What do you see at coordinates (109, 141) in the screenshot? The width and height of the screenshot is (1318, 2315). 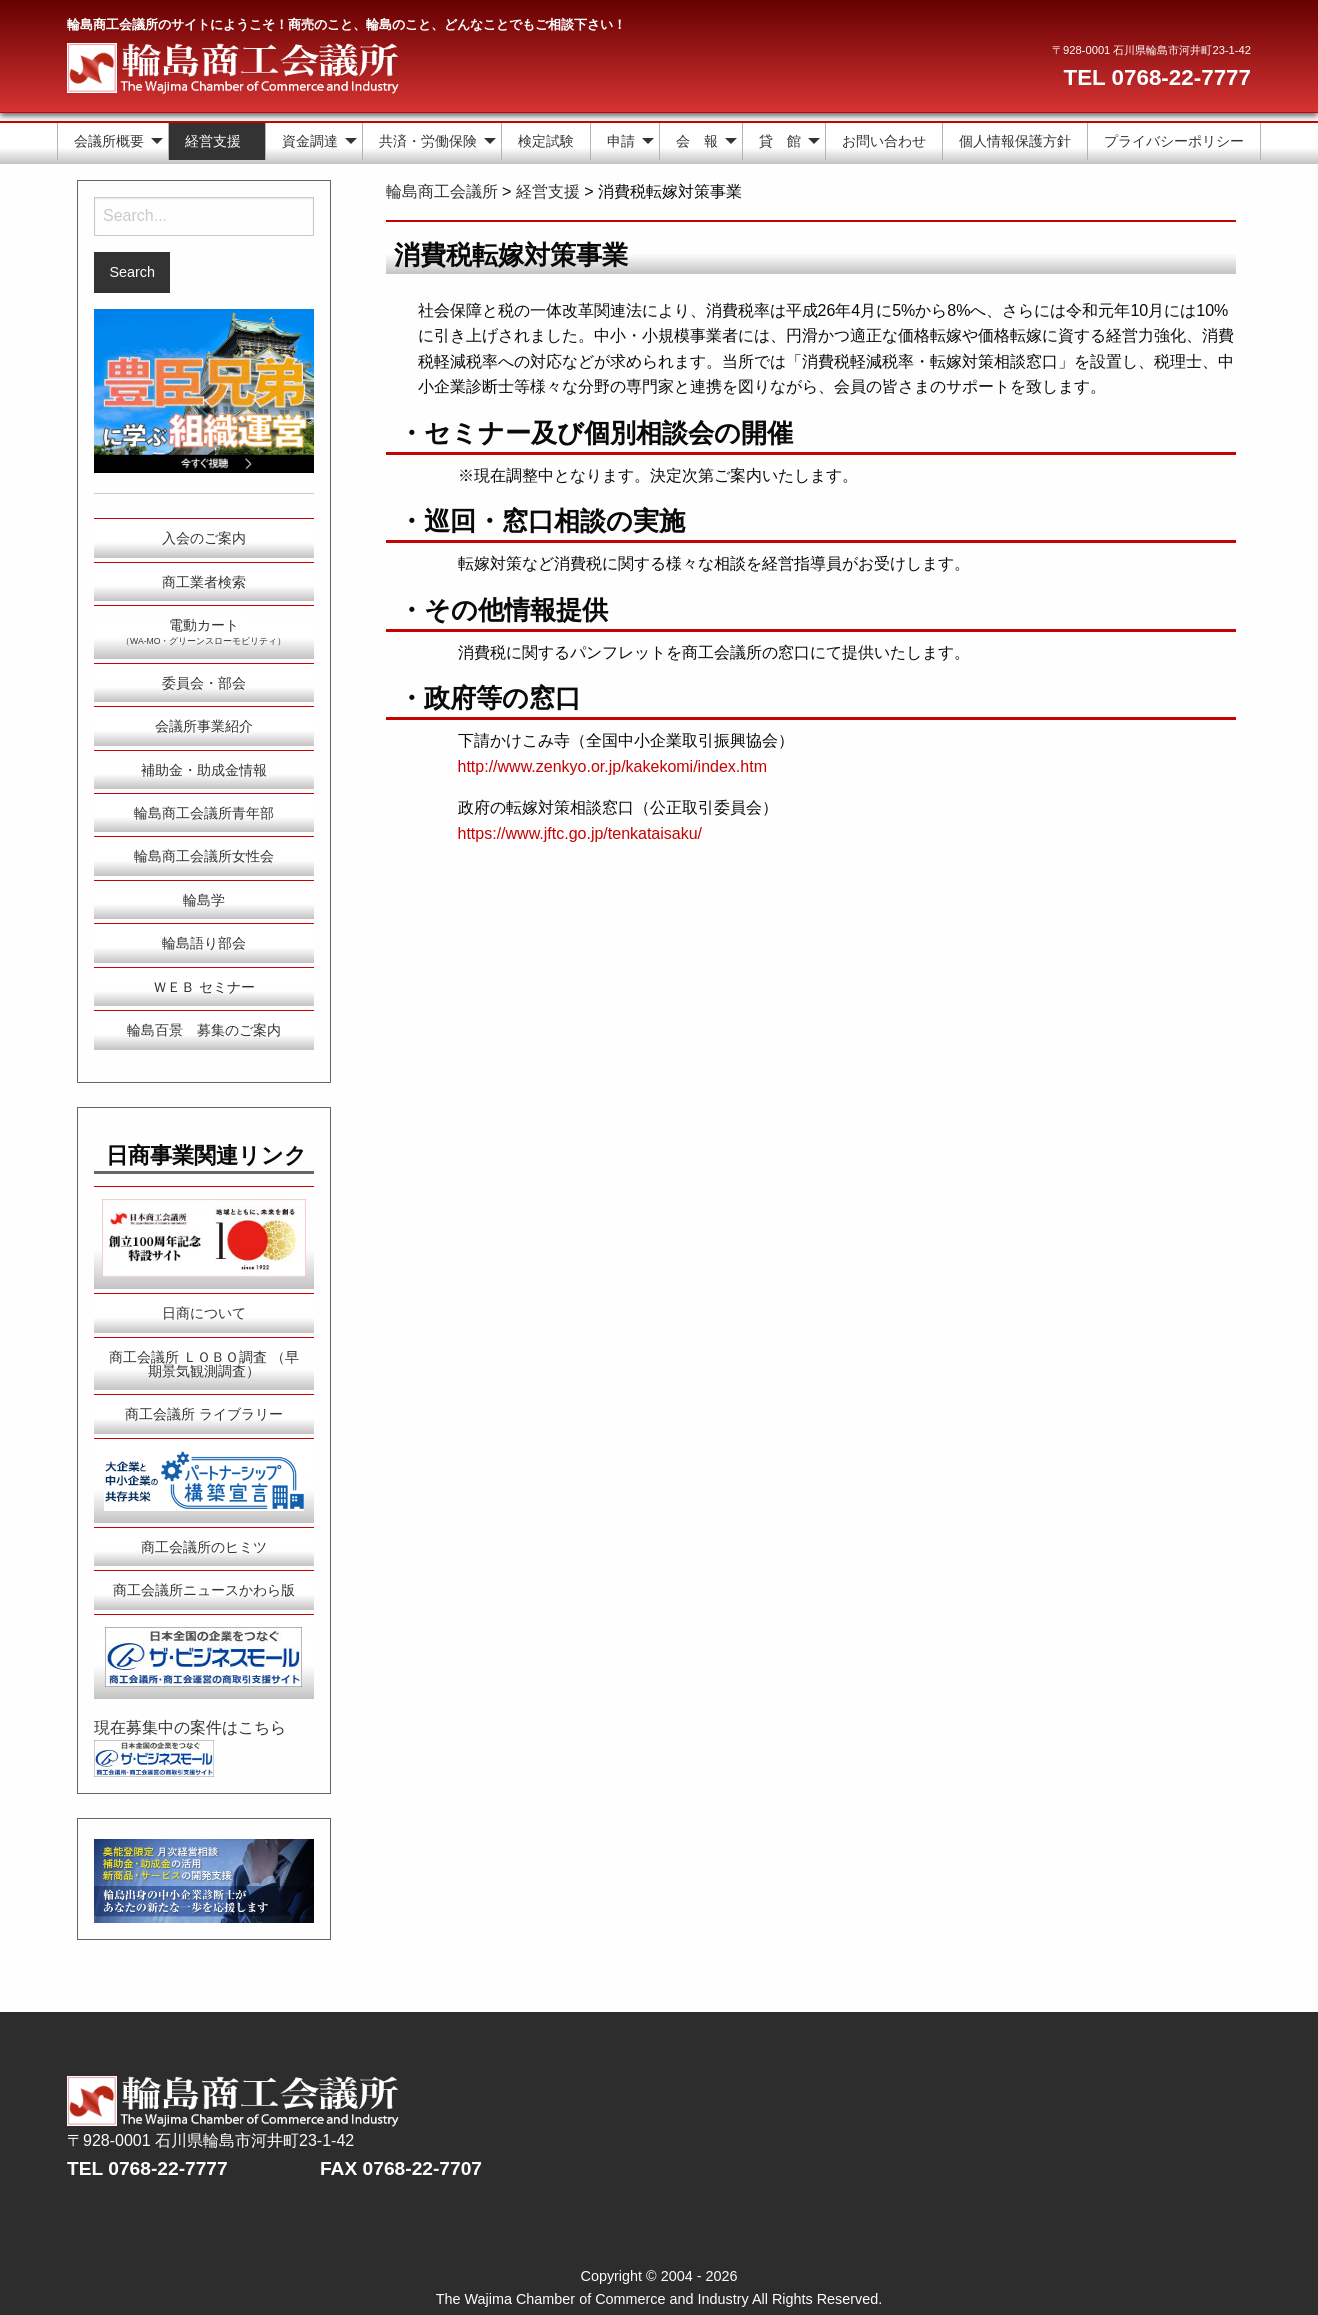 I see `会議所概要` at bounding box center [109, 141].